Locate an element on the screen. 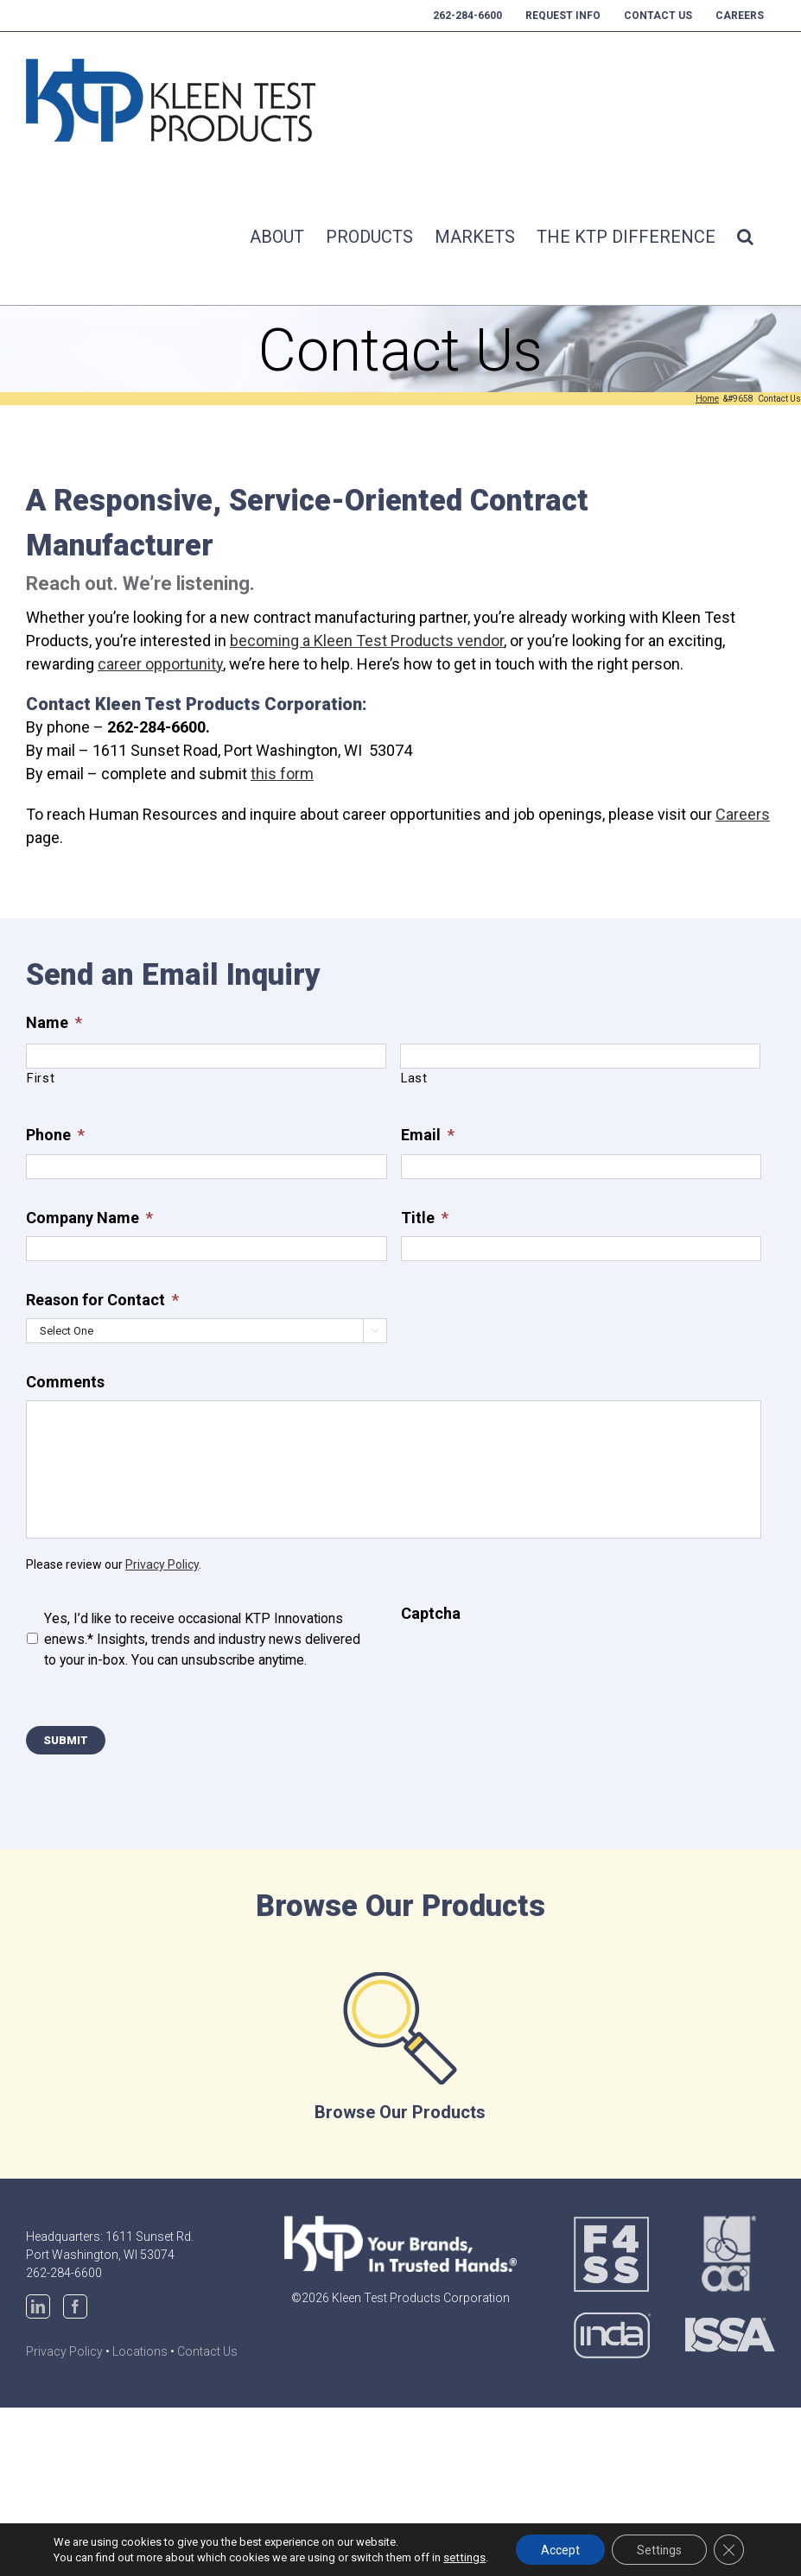 The height and width of the screenshot is (2576, 801). First is located at coordinates (40, 1078).